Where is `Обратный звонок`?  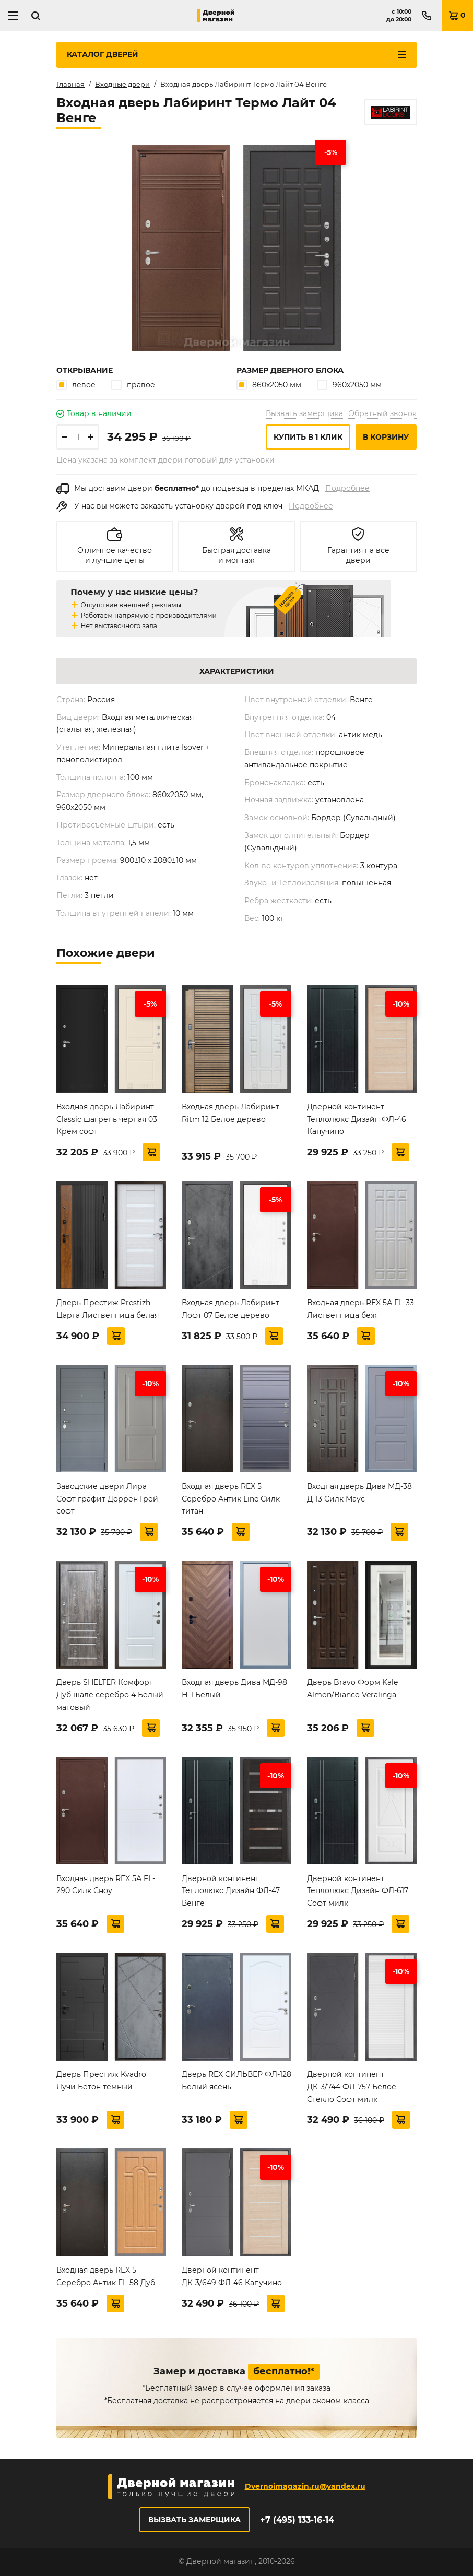 Обратный звонок is located at coordinates (382, 413).